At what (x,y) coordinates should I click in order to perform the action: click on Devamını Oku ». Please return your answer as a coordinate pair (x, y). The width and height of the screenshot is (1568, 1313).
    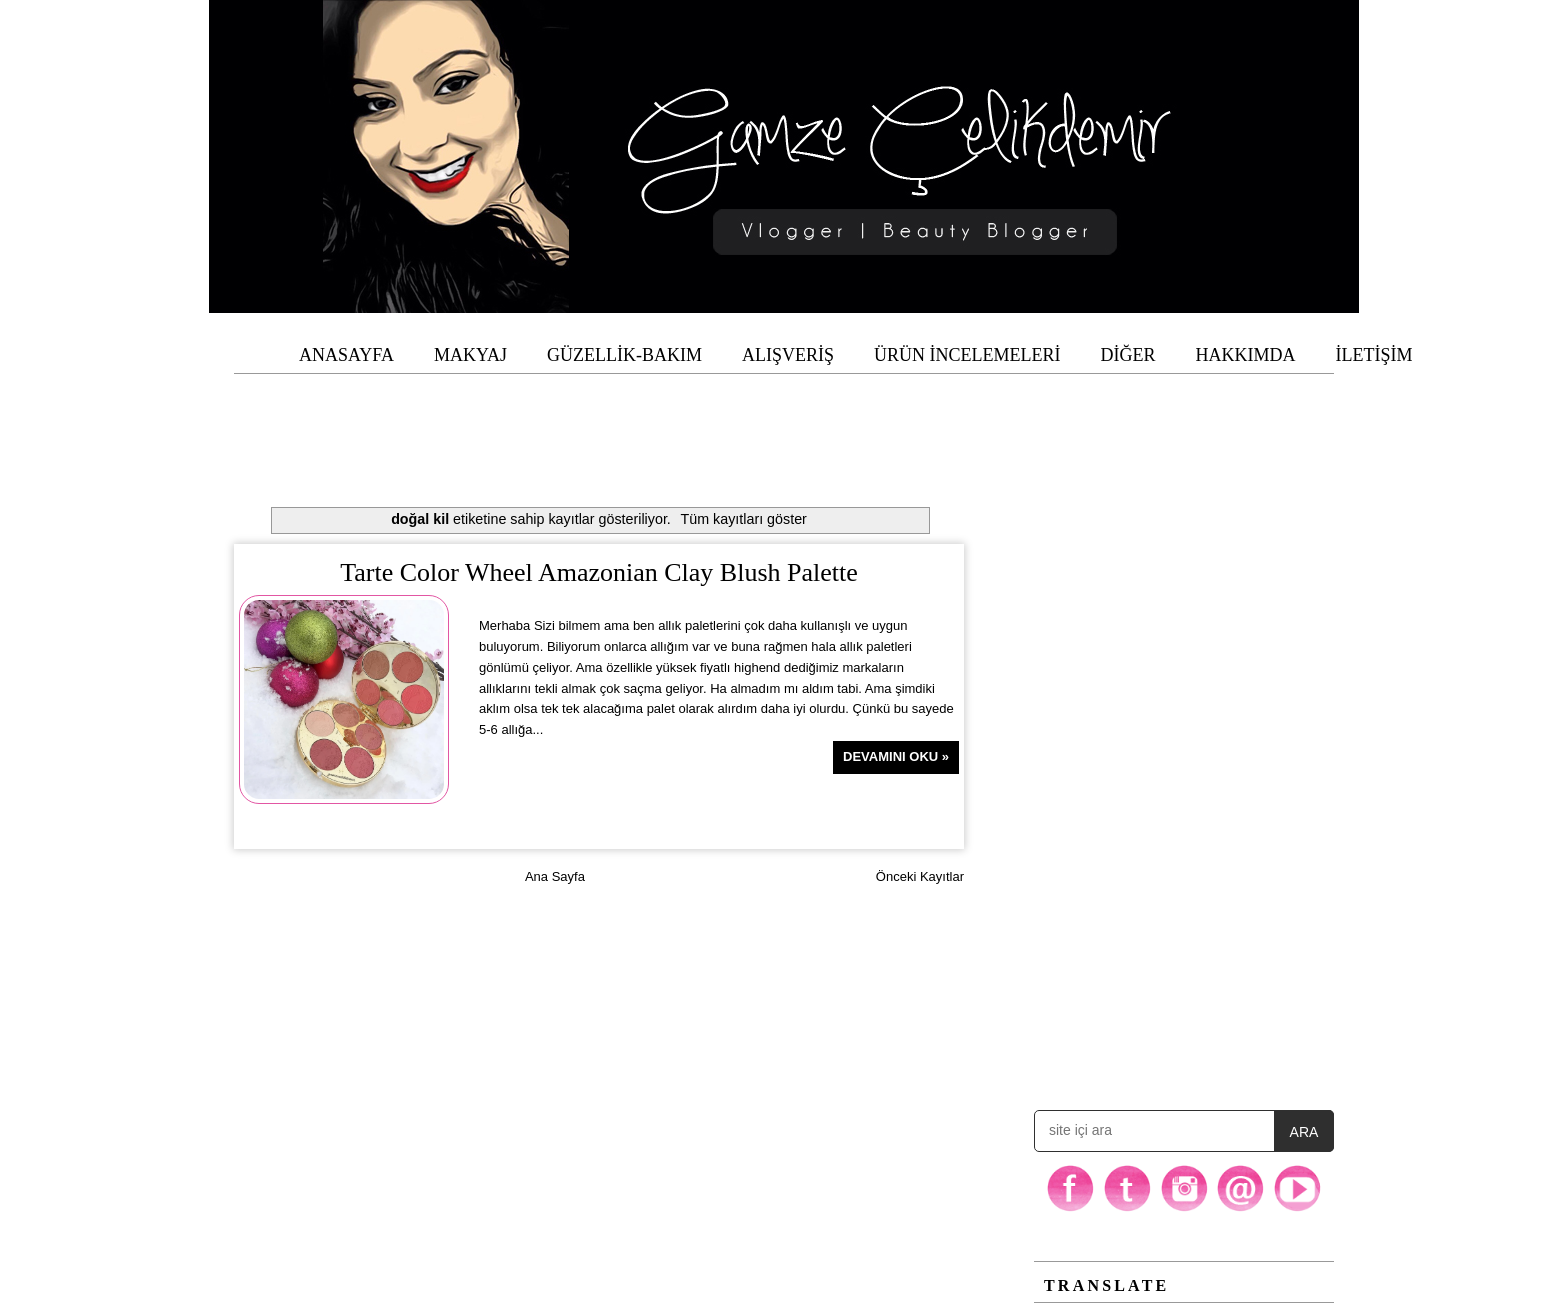
    Looking at the image, I should click on (896, 756).